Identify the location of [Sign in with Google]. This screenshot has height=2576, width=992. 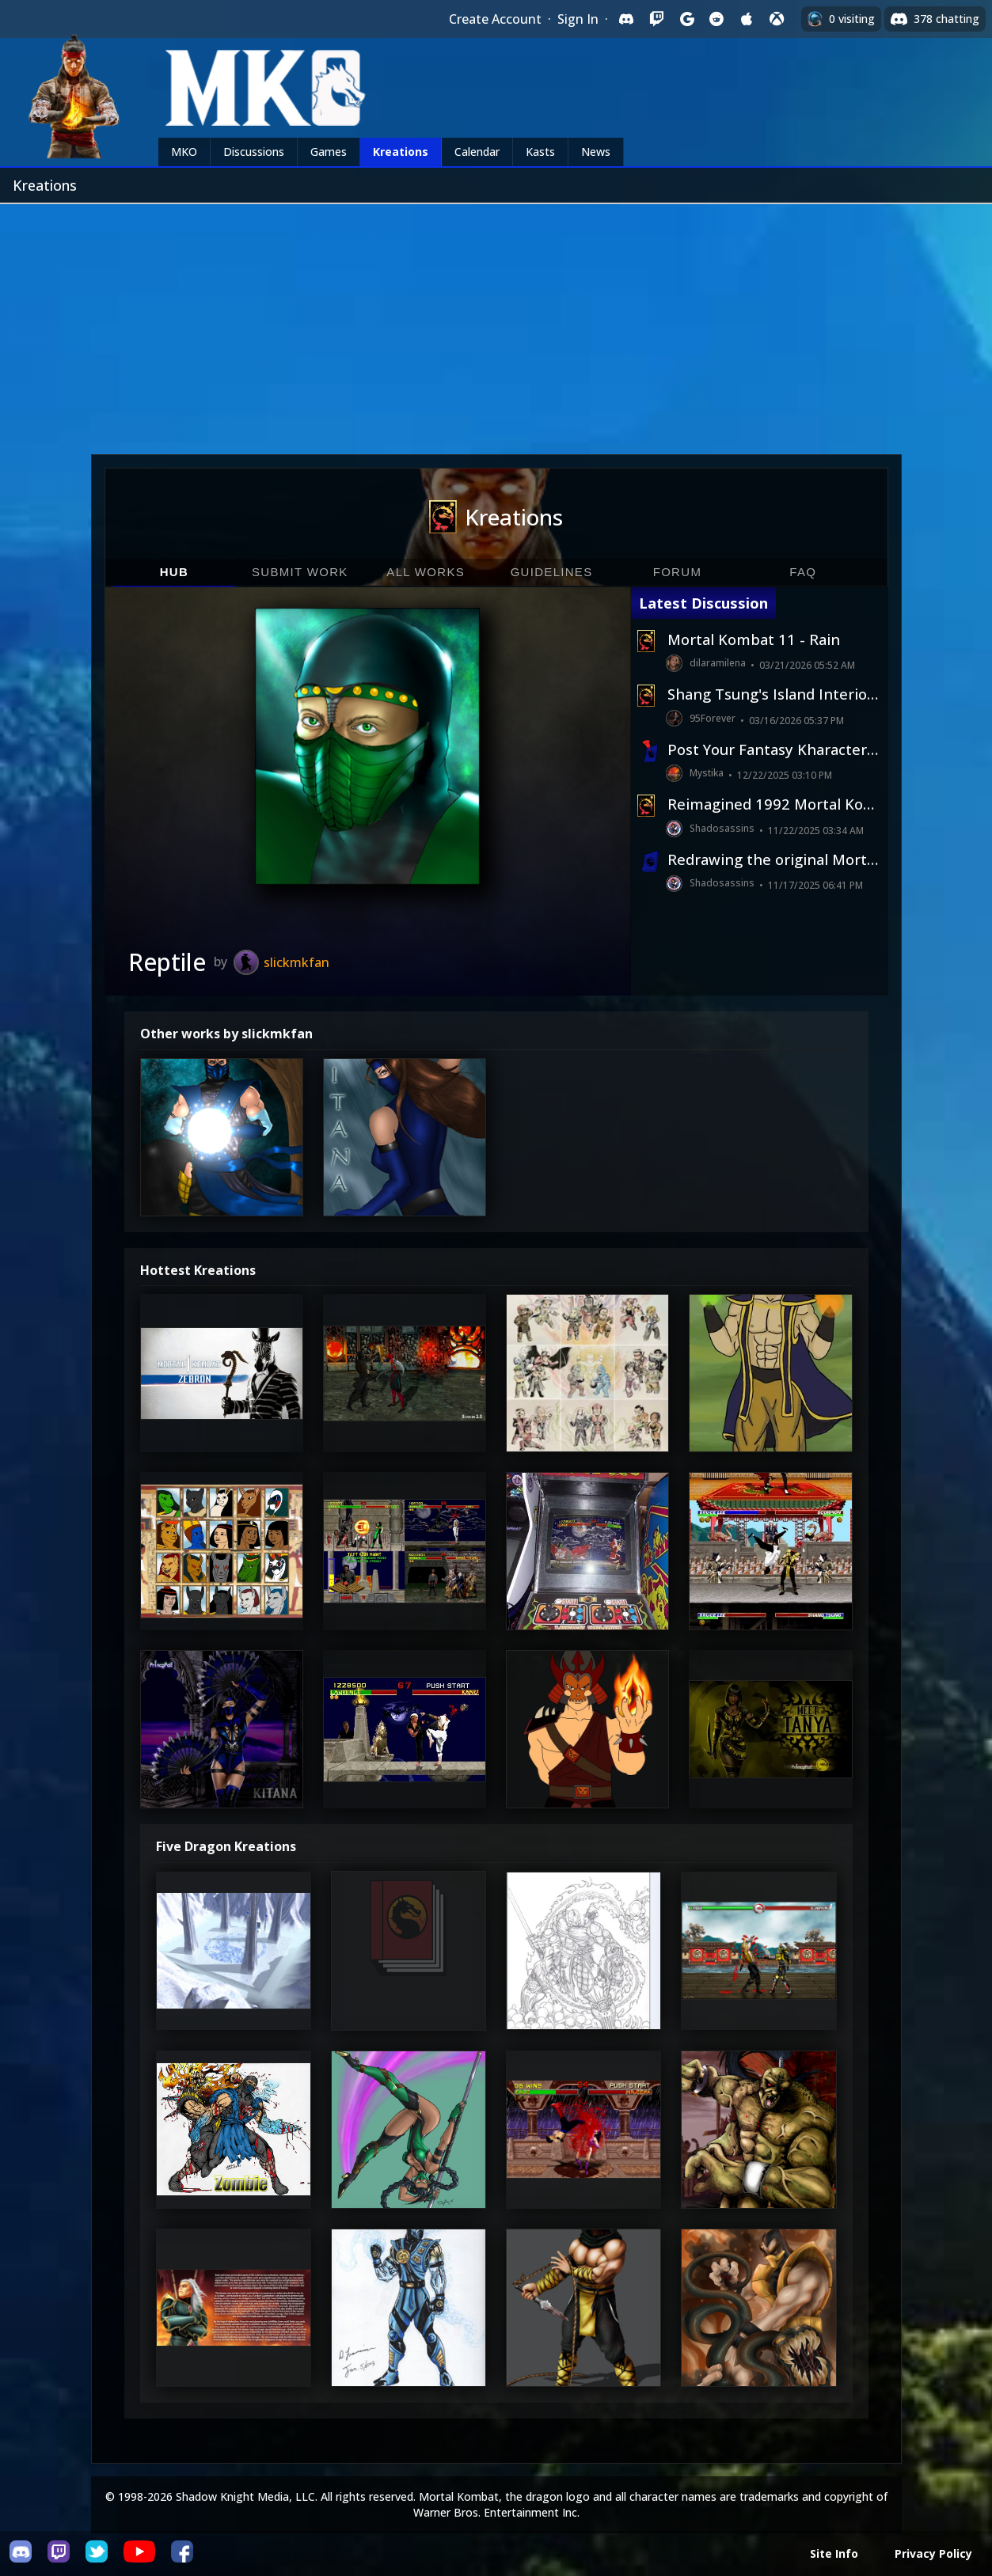
(686, 19).